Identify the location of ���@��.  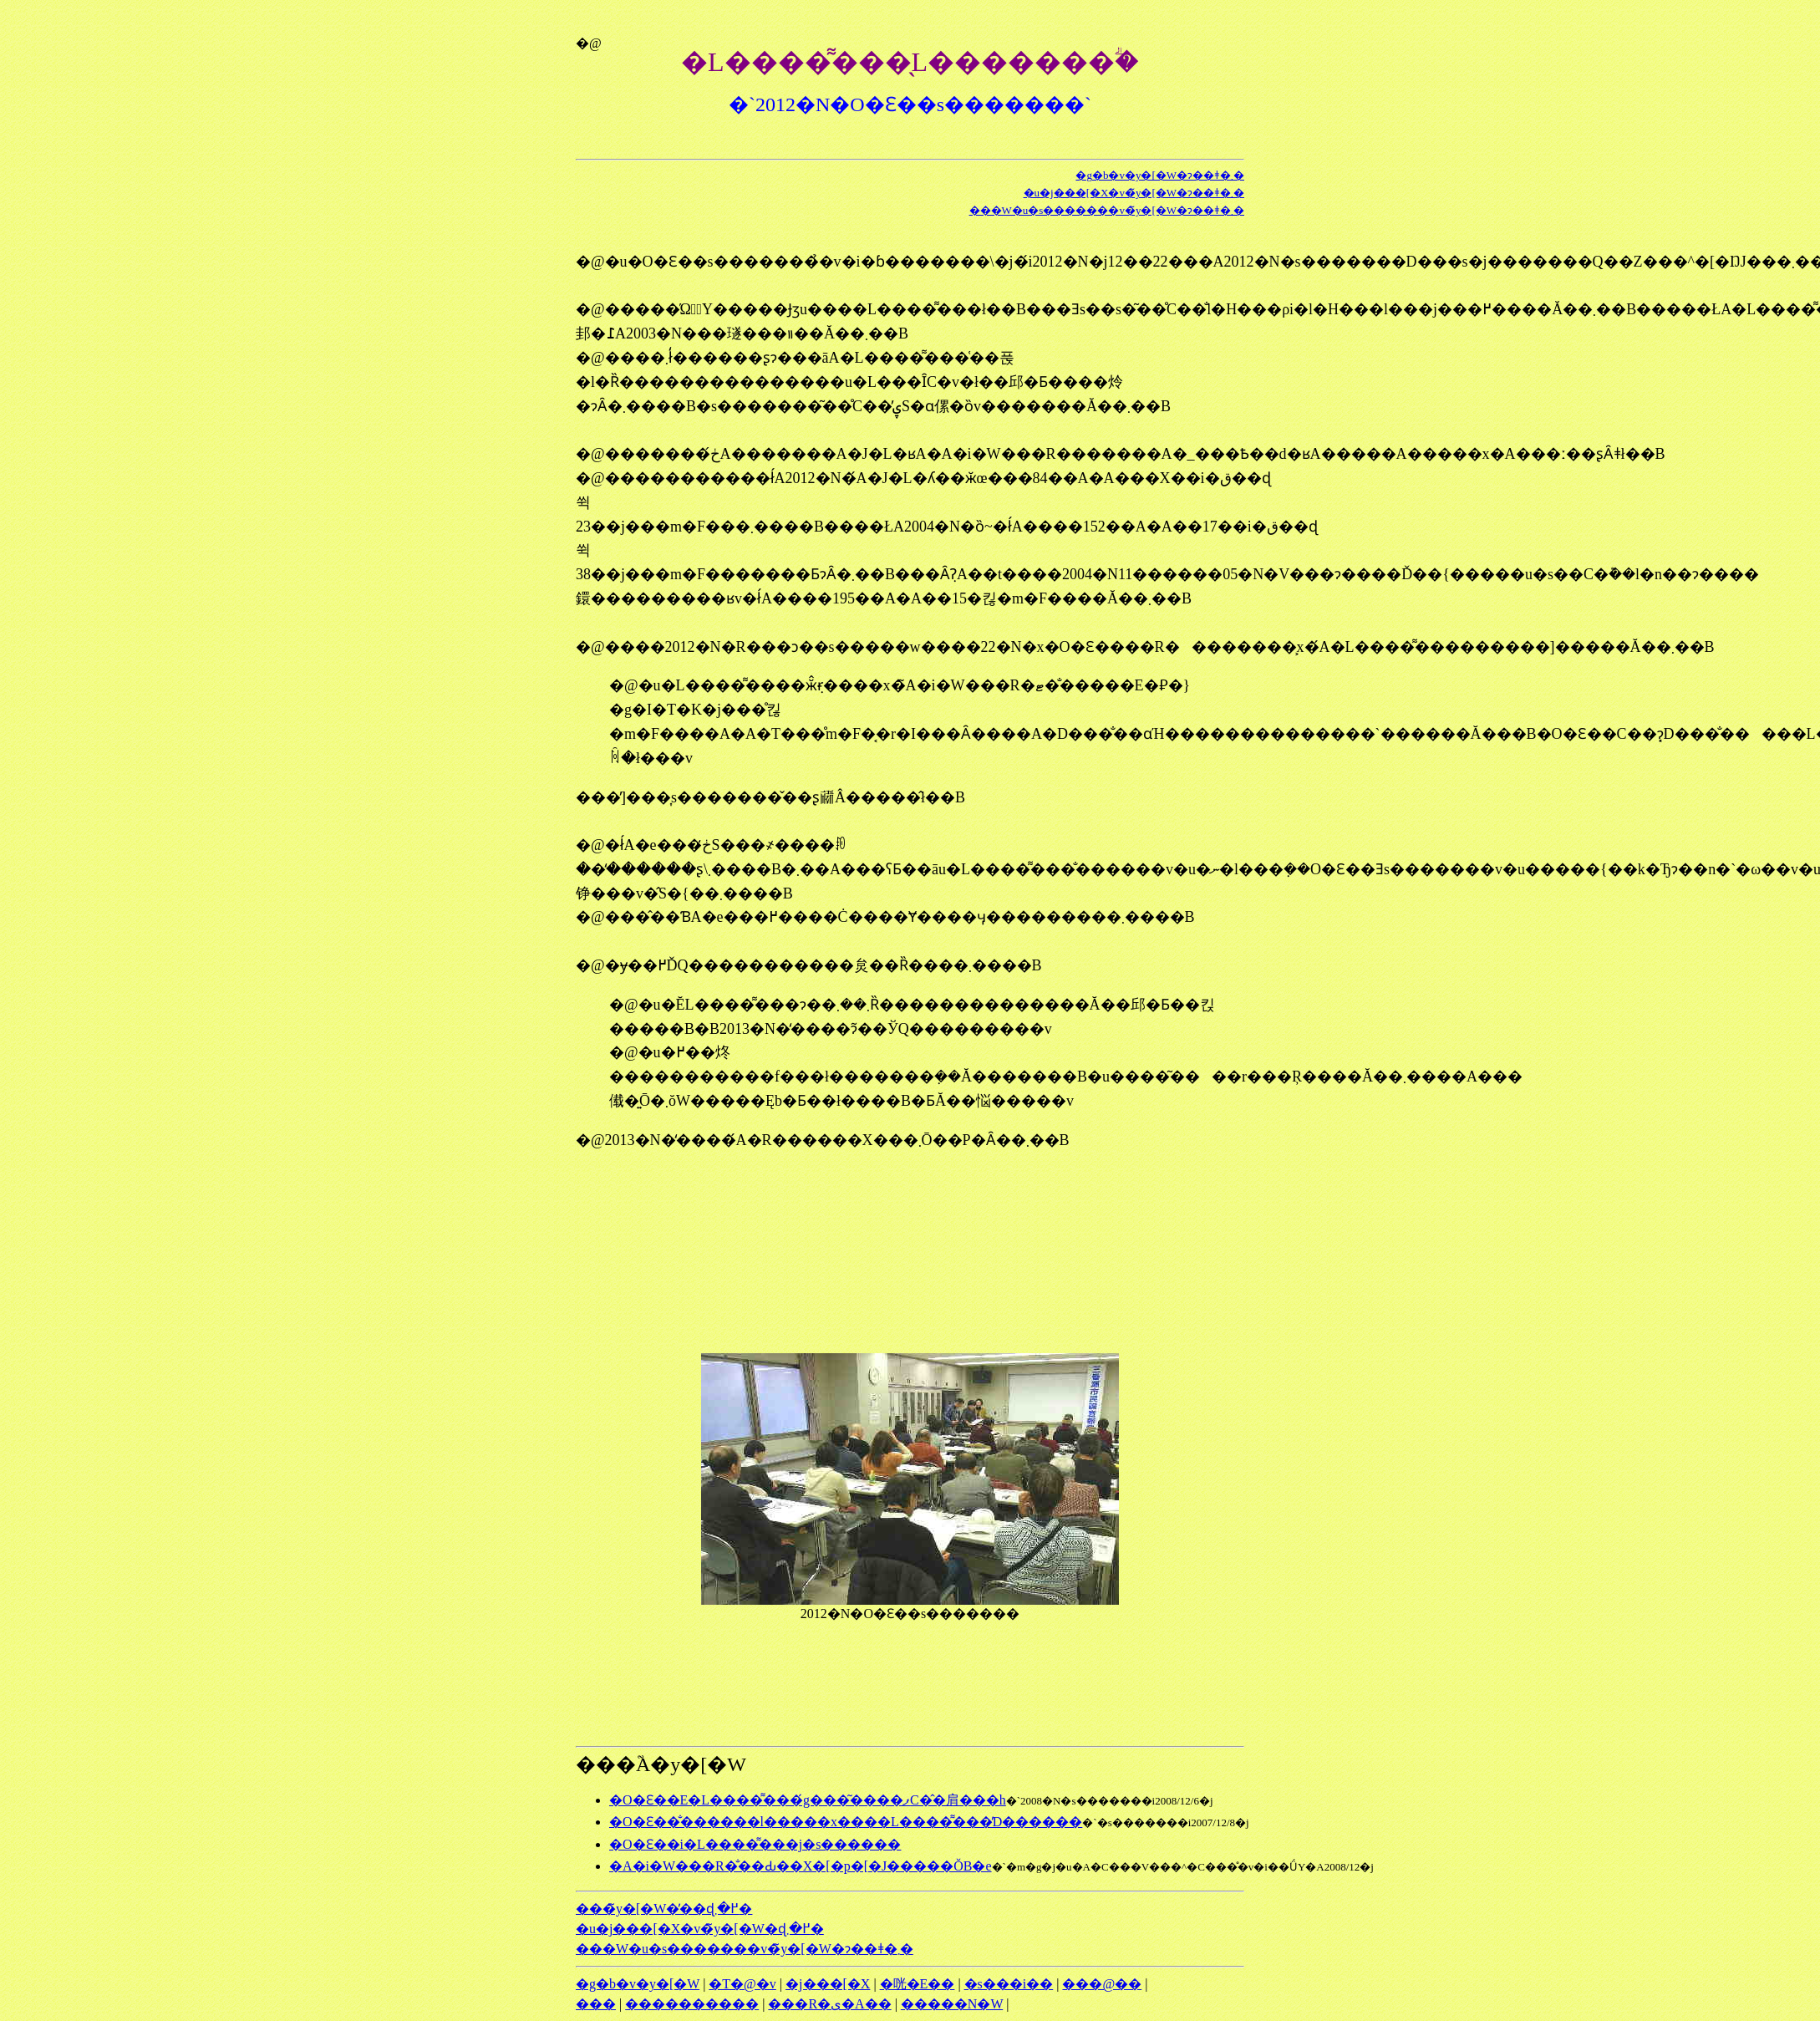
(1101, 1984).